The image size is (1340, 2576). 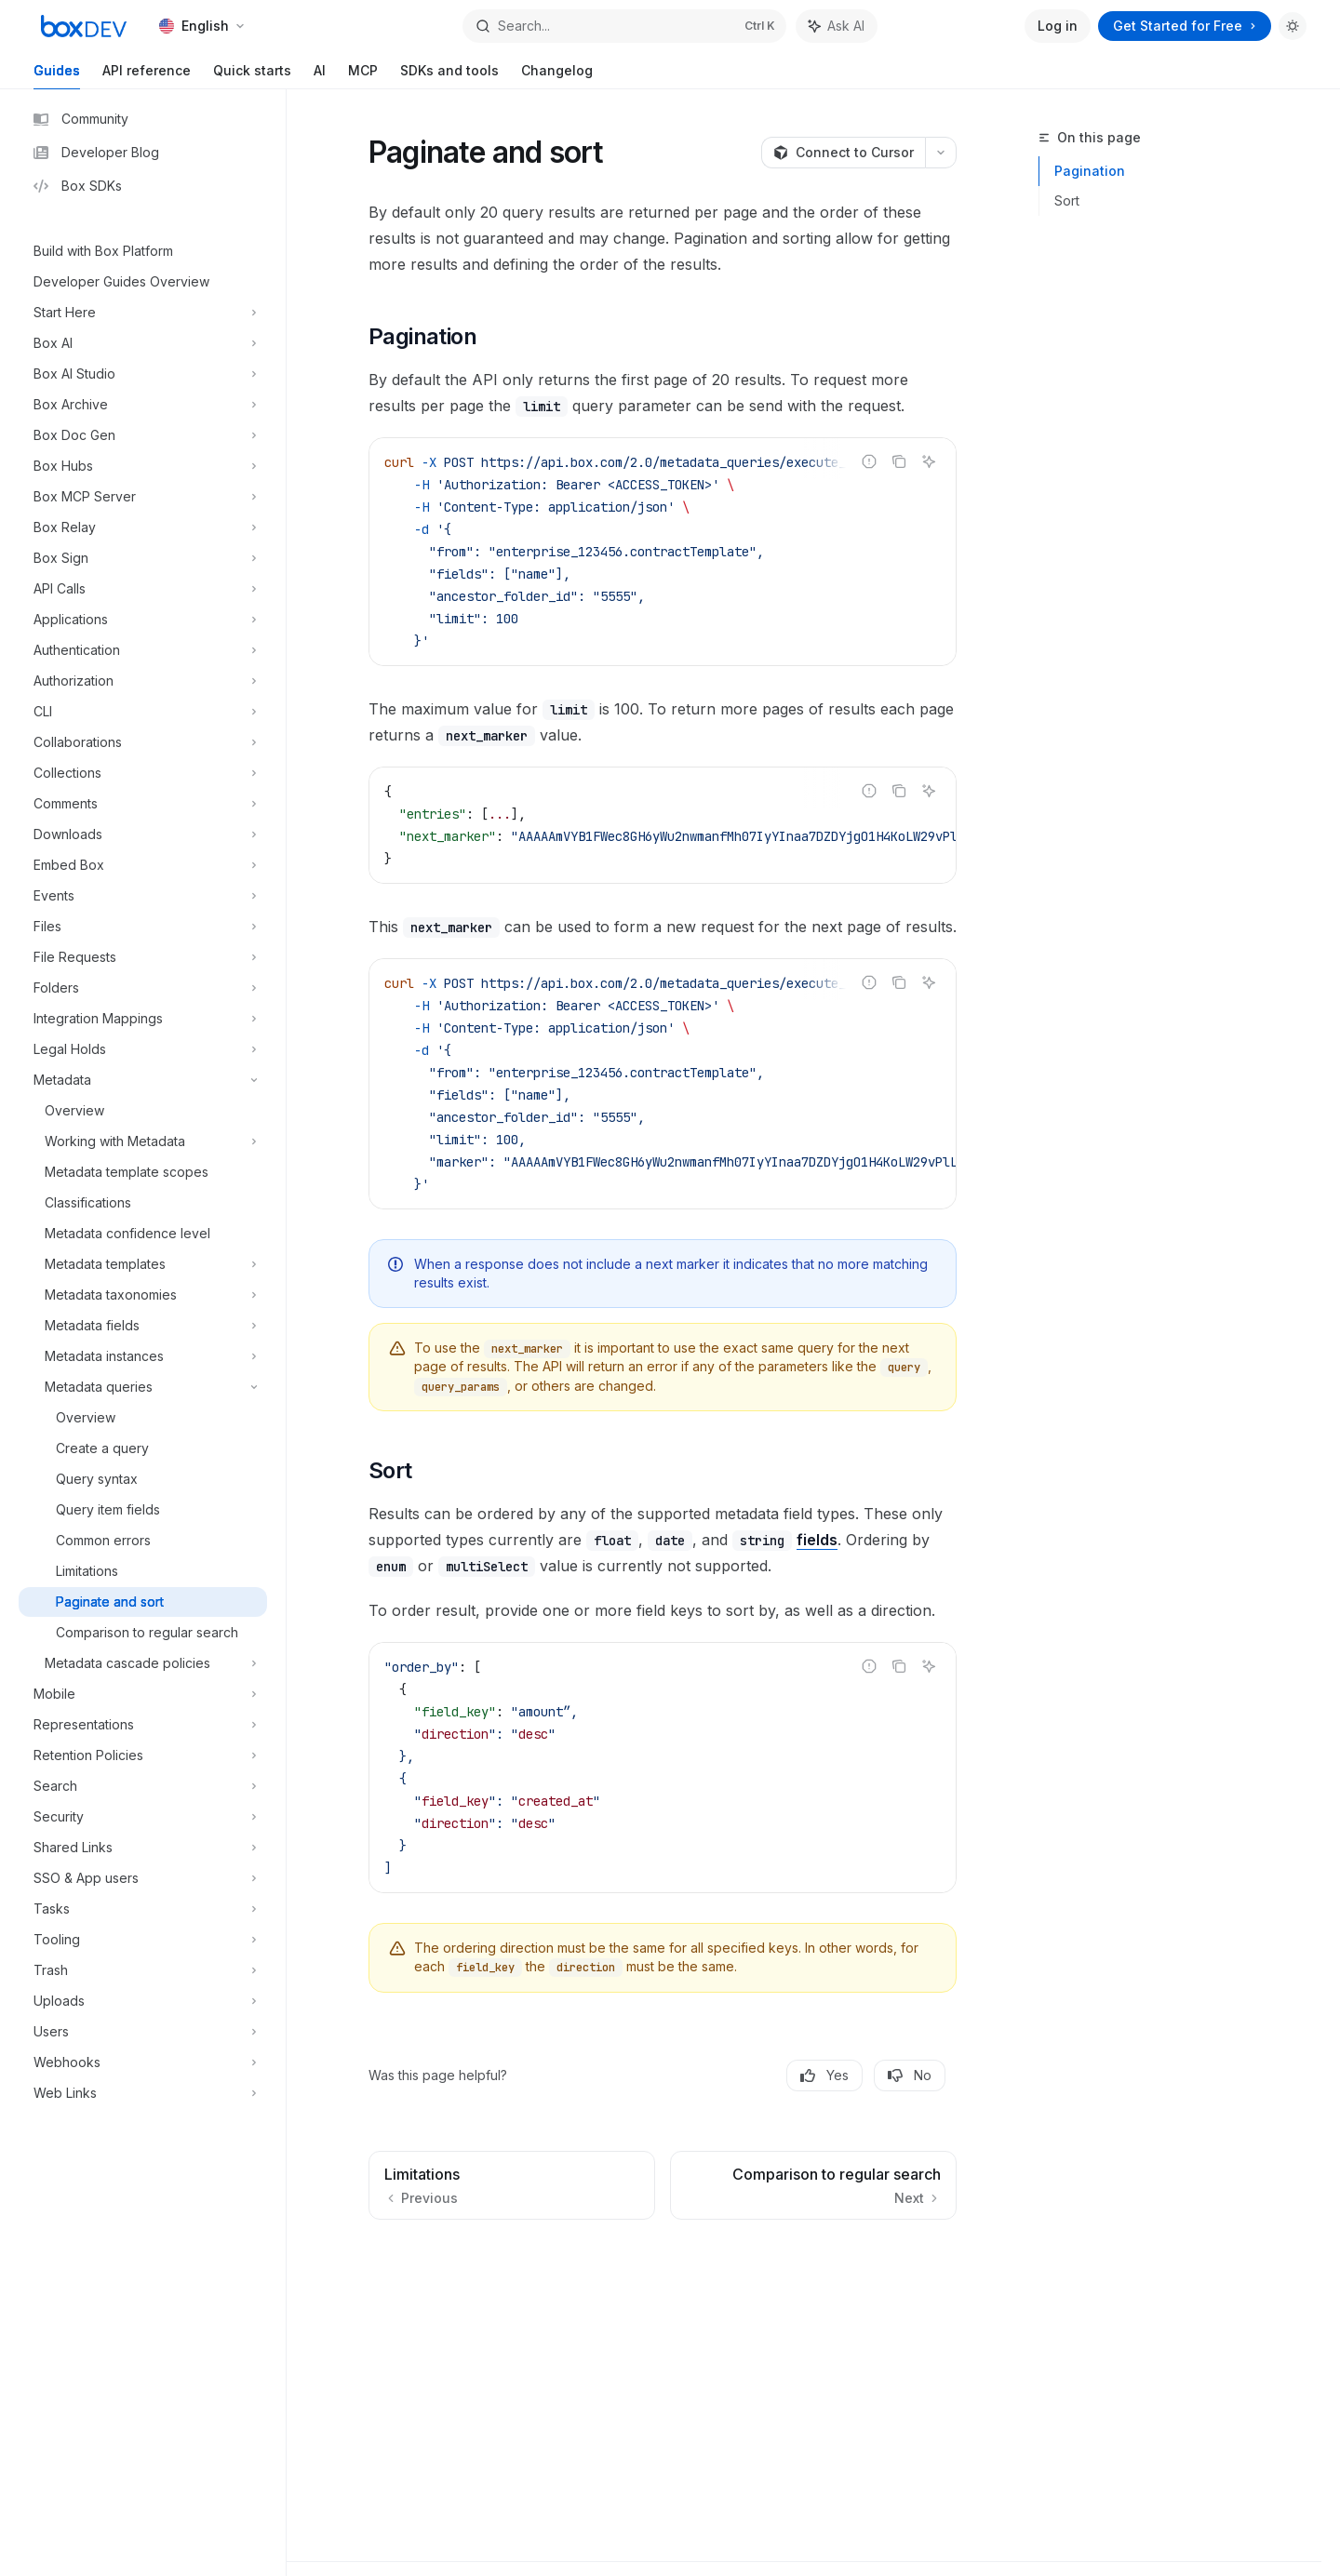 What do you see at coordinates (449, 75) in the screenshot?
I see `SDKs and tools` at bounding box center [449, 75].